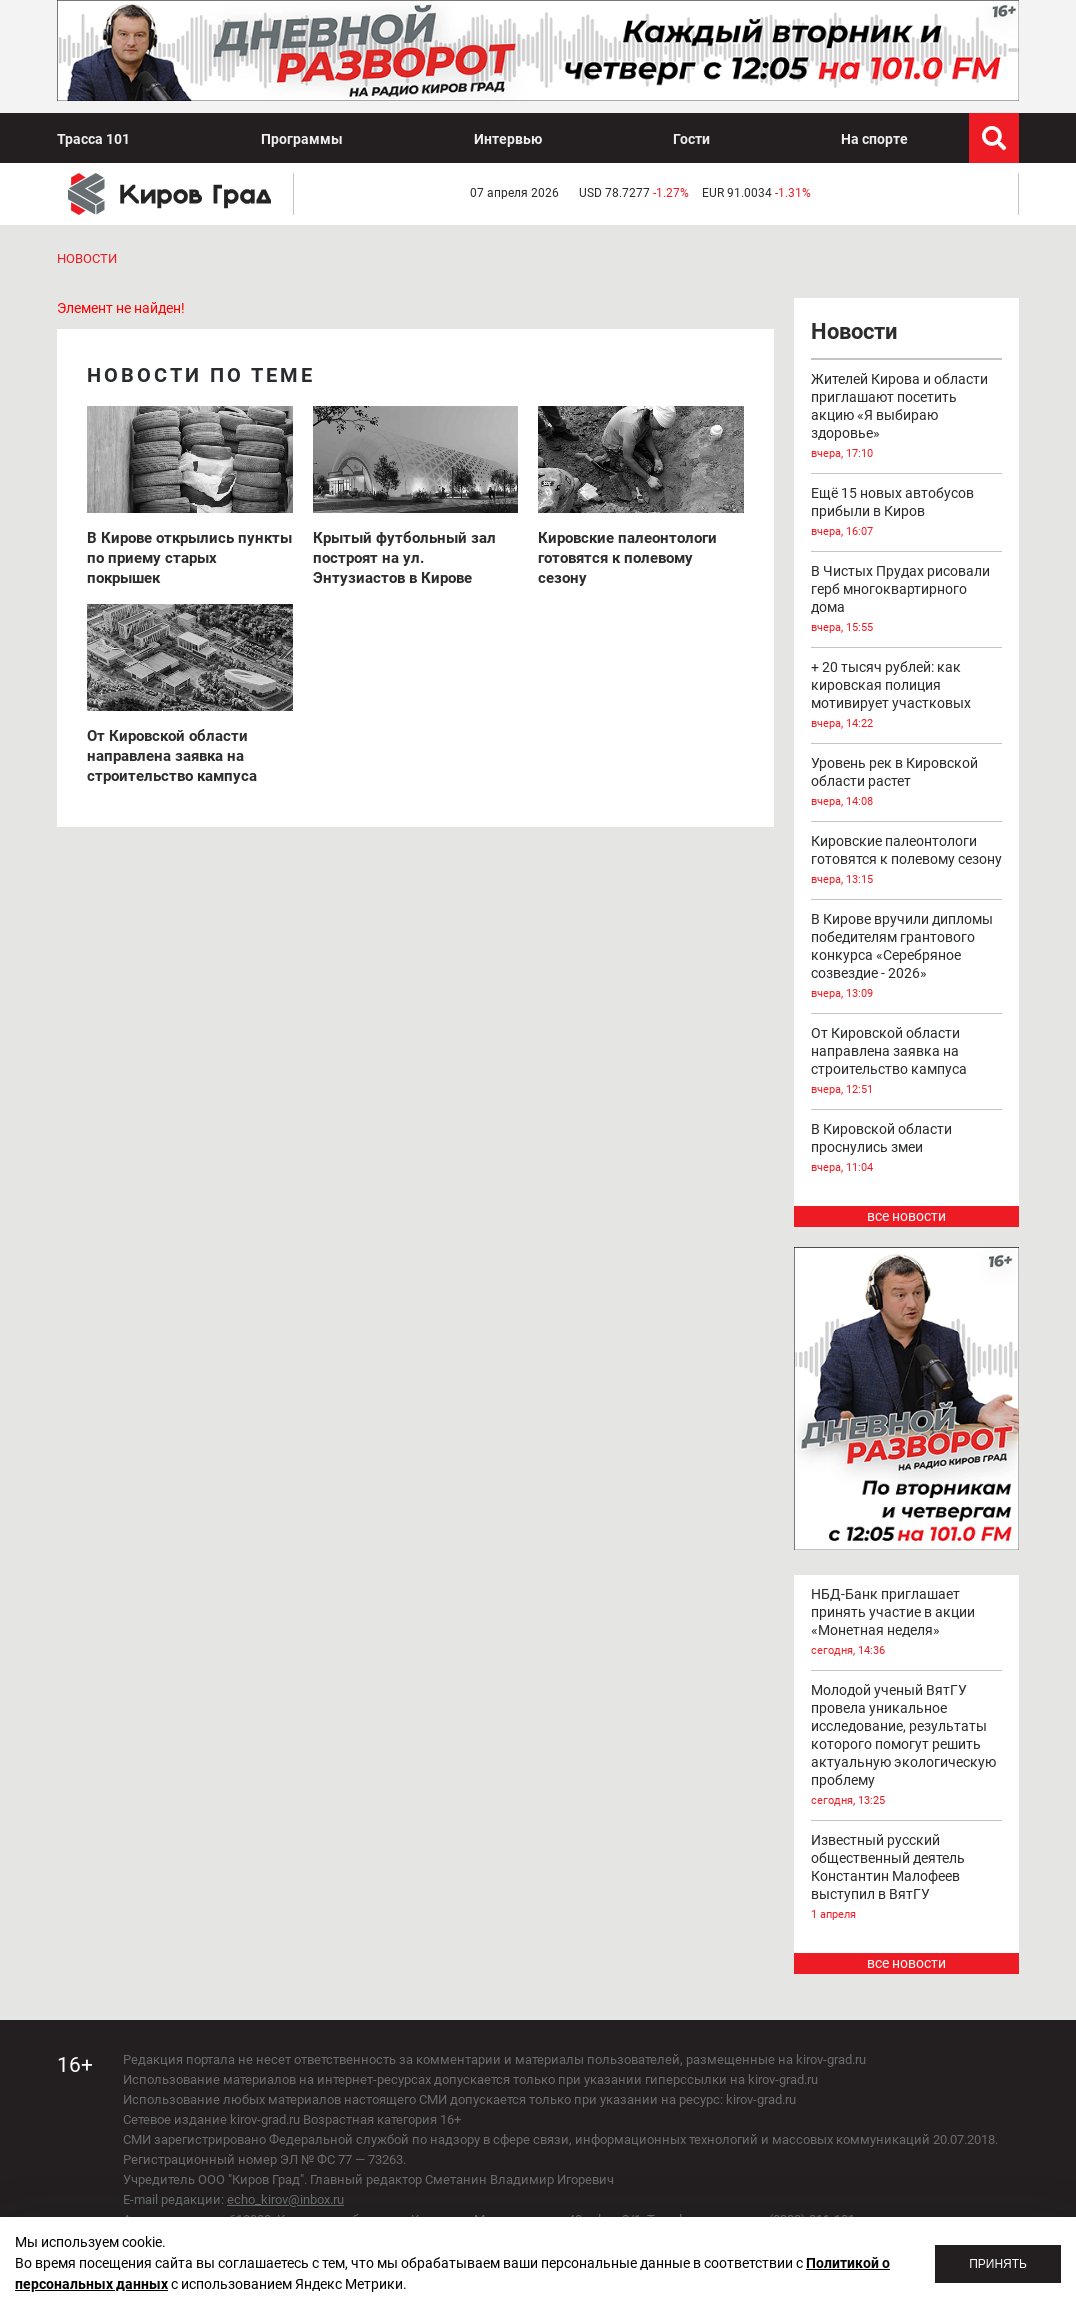  I want to click on echo_kirov@inbox.ru, so click(285, 2199).